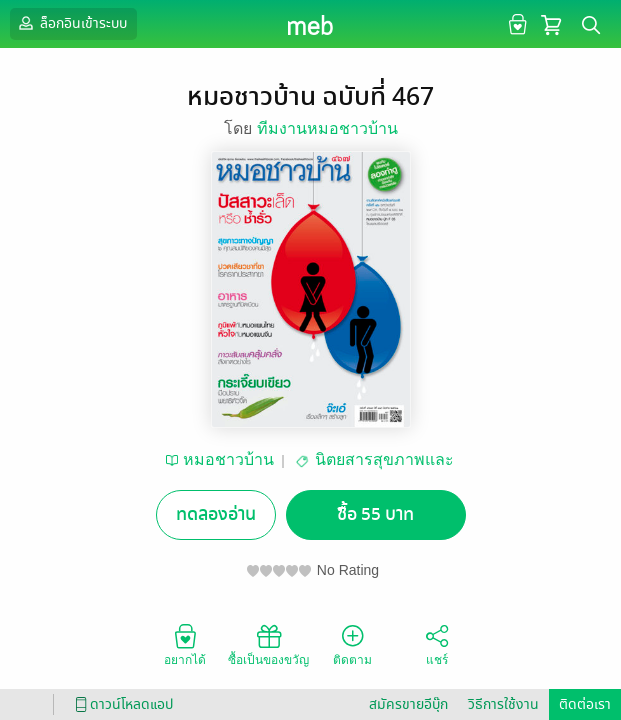 The height and width of the screenshot is (720, 621). What do you see at coordinates (268, 644) in the screenshot?
I see `ซื้อเป็นของขวัญ` at bounding box center [268, 644].